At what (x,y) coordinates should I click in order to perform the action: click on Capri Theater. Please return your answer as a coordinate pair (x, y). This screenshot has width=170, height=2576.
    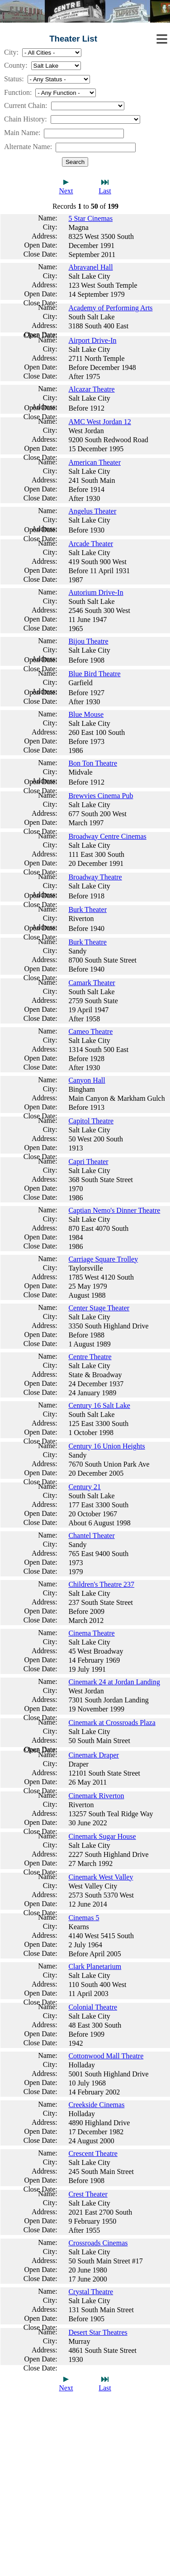
    Looking at the image, I should click on (88, 1161).